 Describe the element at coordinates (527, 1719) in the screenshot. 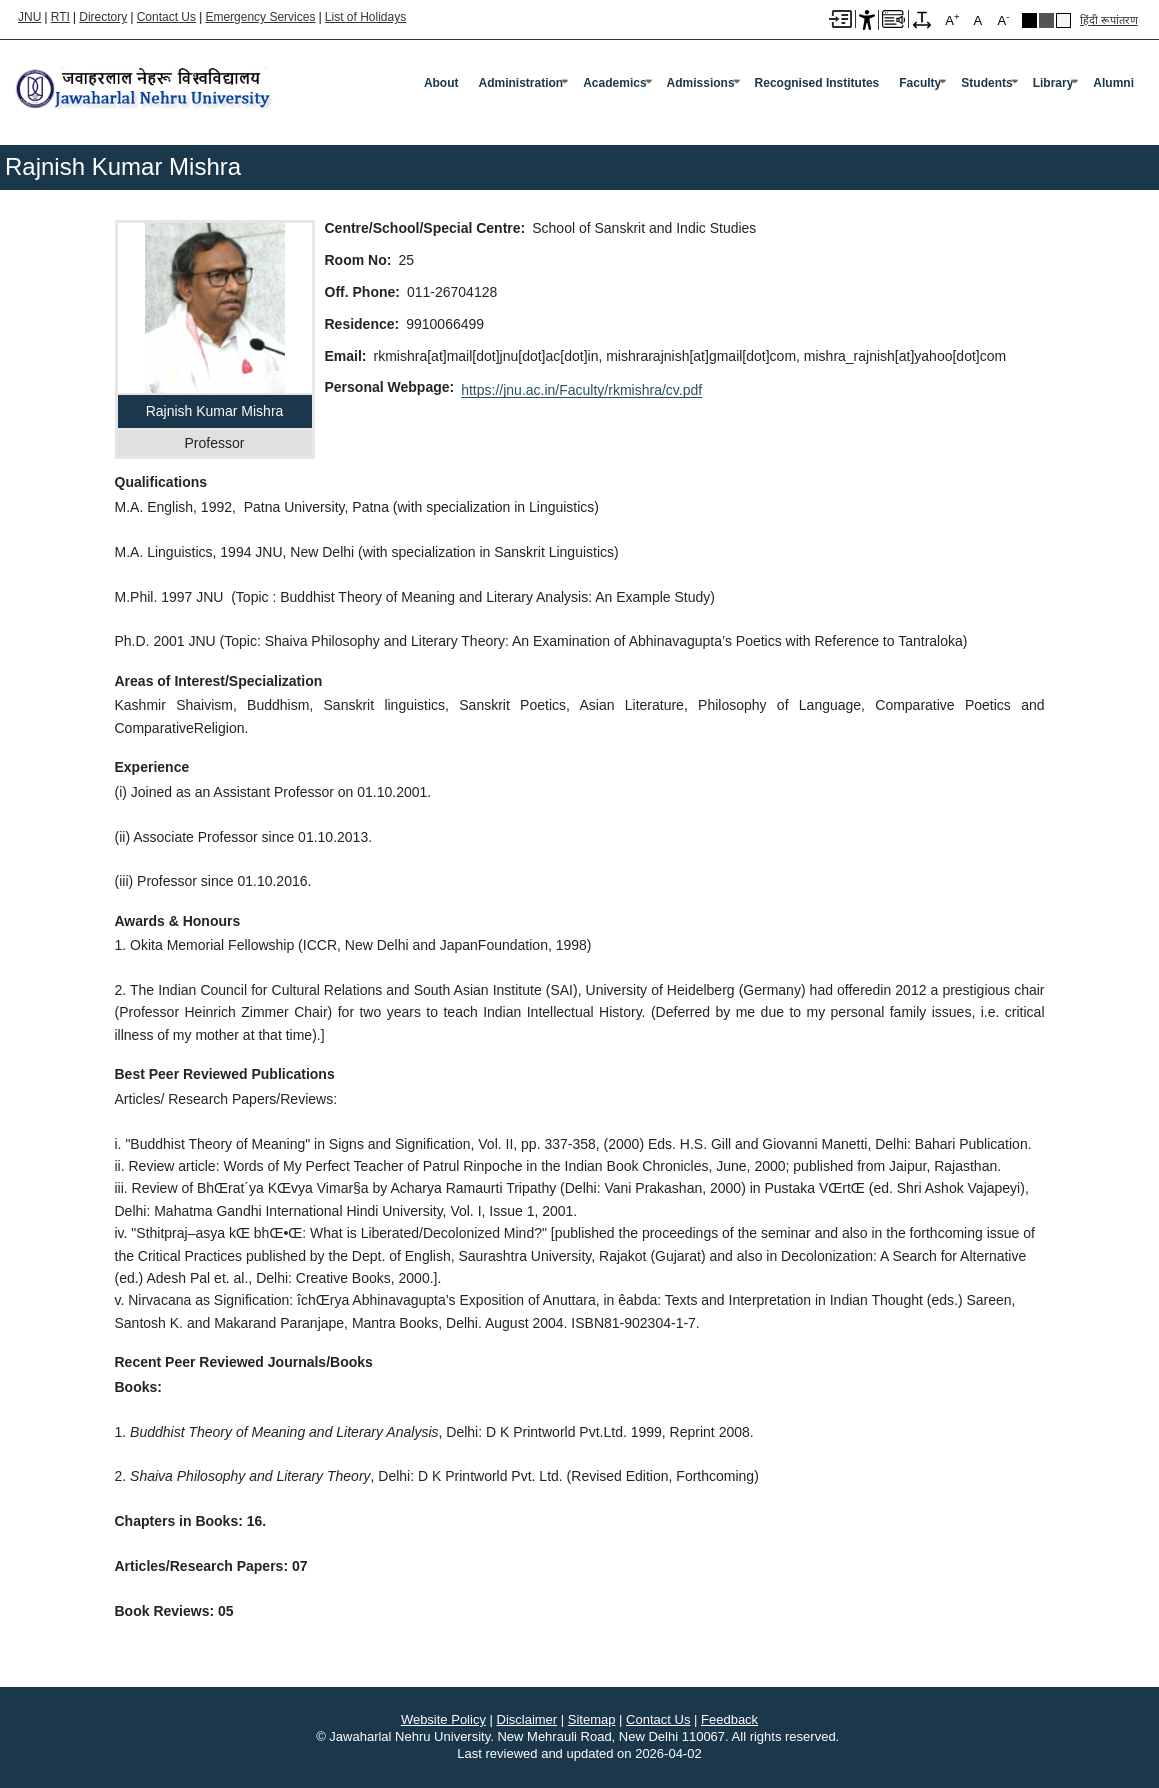

I see `Disclaimer` at that location.